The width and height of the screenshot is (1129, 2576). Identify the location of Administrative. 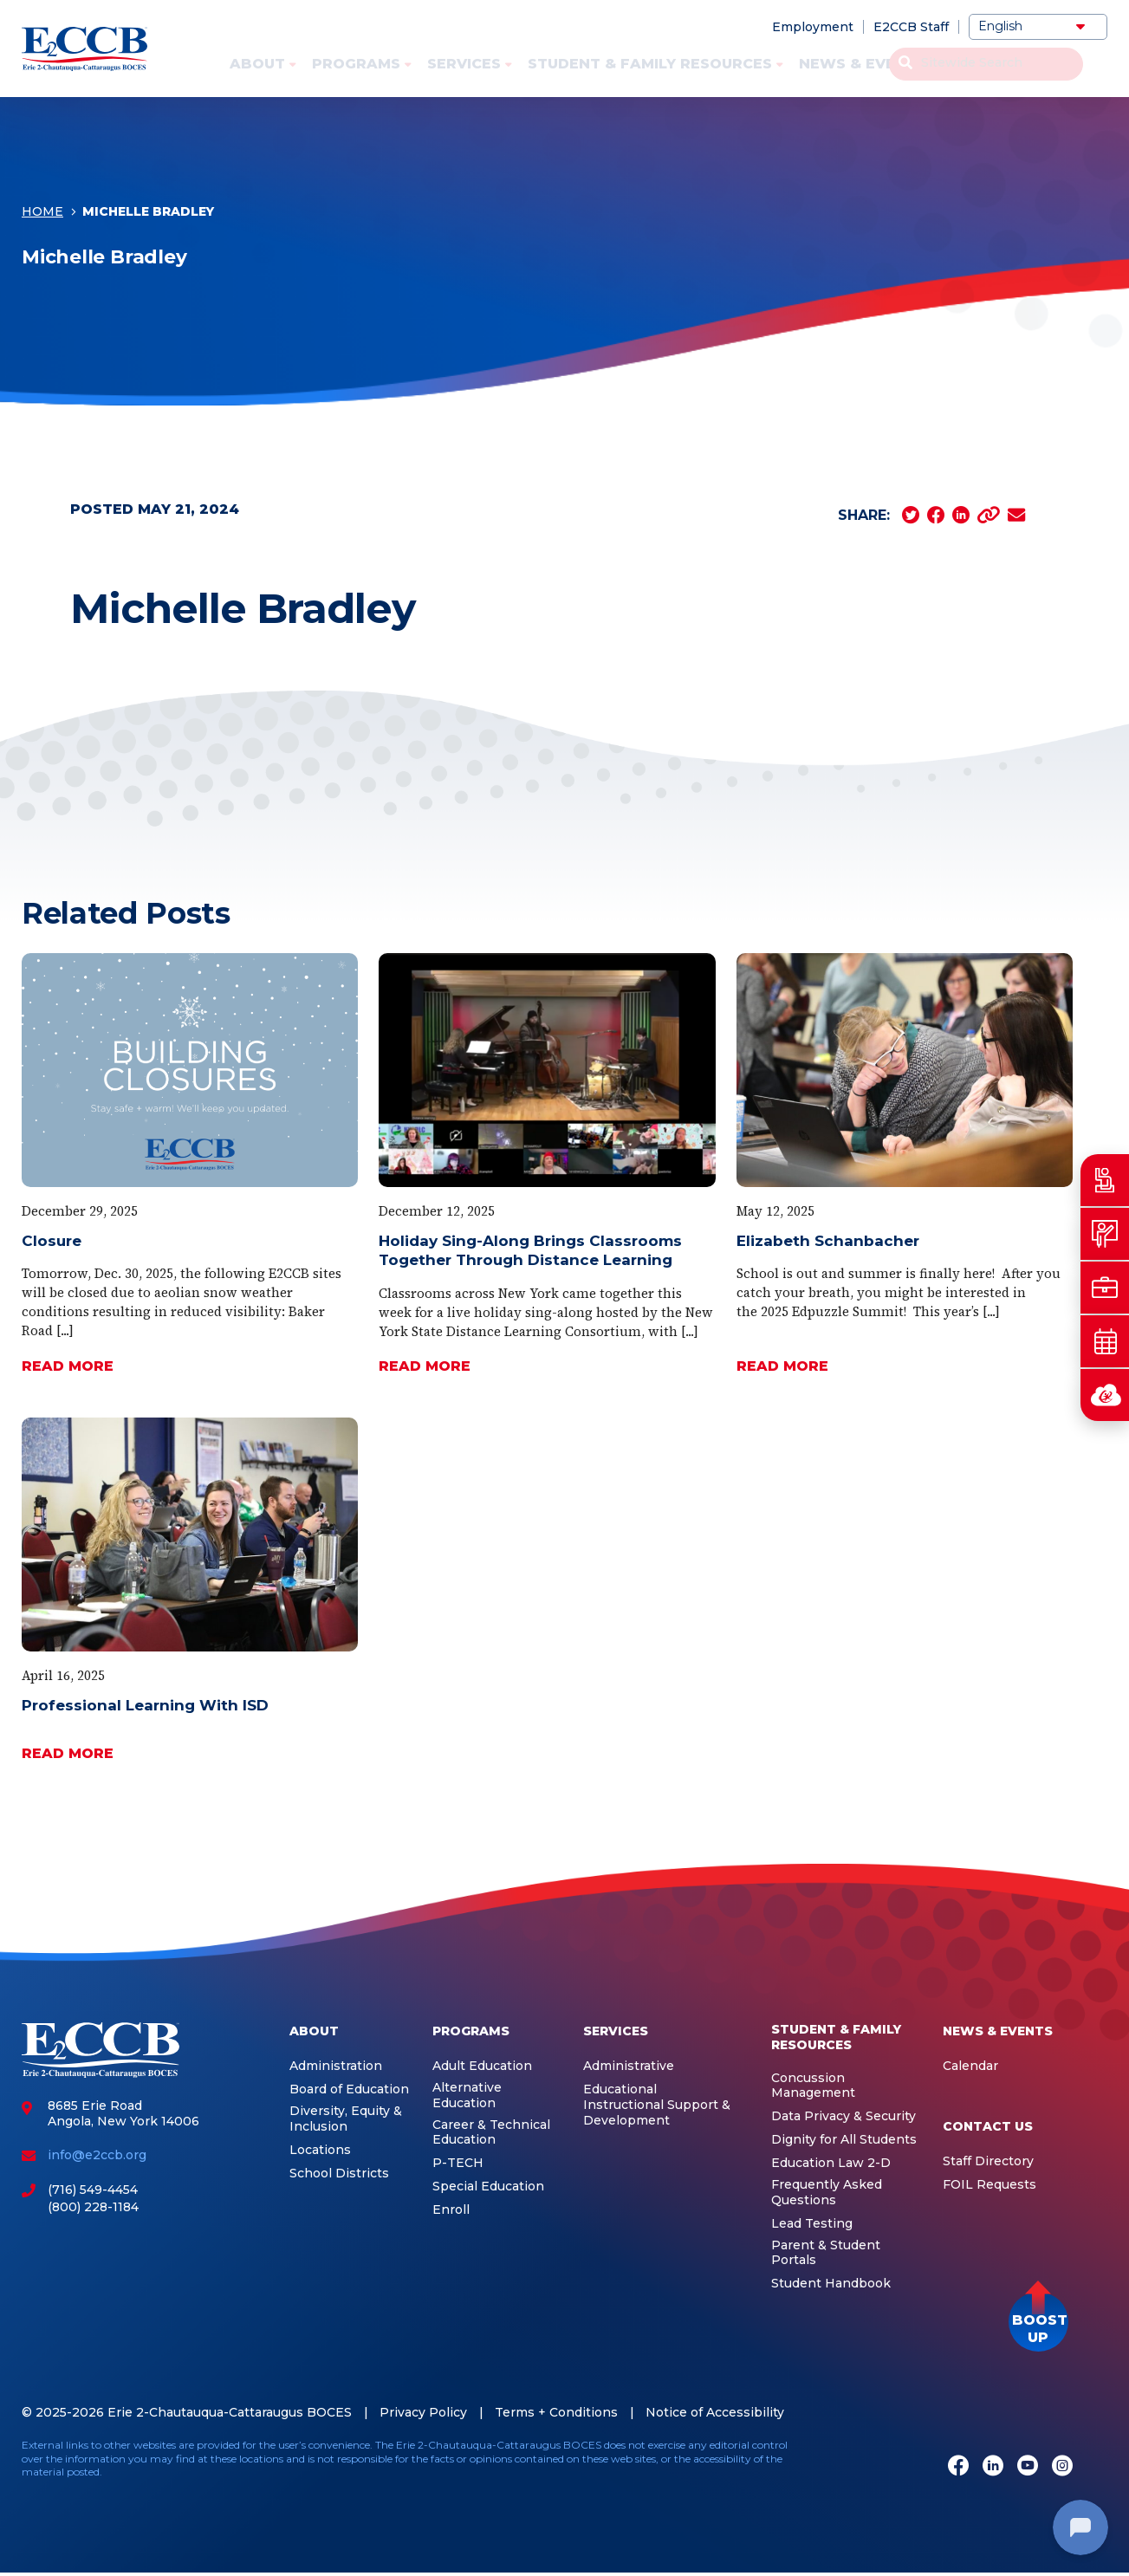
(628, 2066).